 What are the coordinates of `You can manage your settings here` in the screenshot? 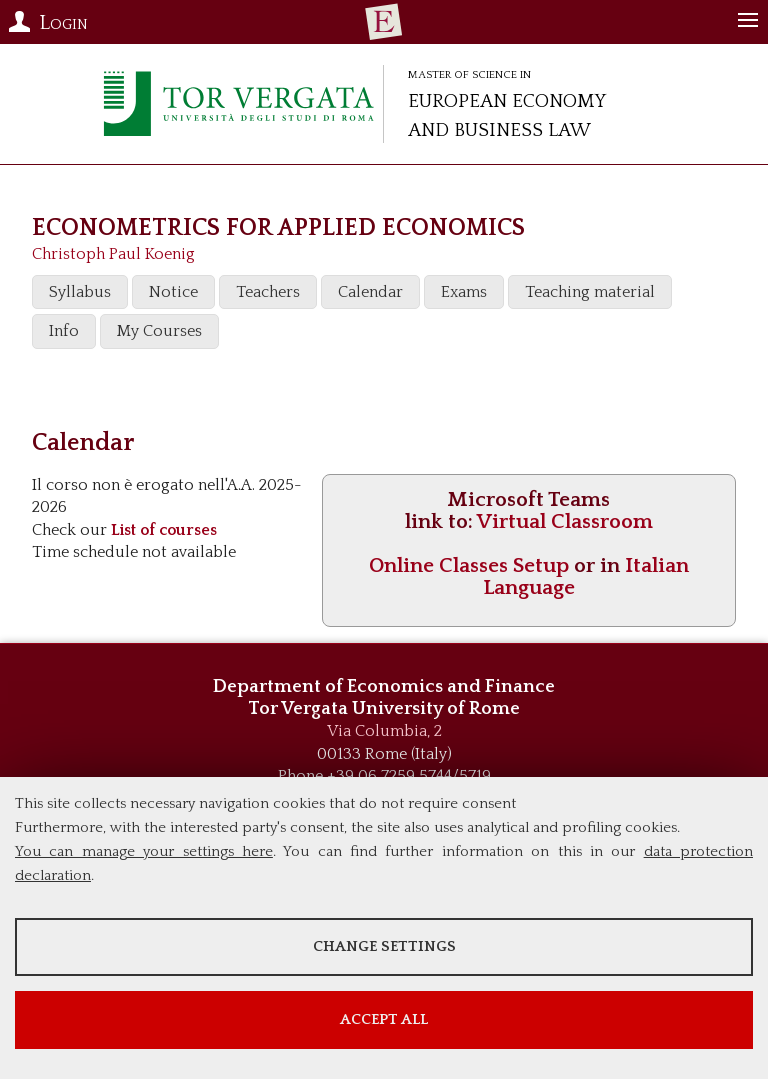 It's located at (144, 851).